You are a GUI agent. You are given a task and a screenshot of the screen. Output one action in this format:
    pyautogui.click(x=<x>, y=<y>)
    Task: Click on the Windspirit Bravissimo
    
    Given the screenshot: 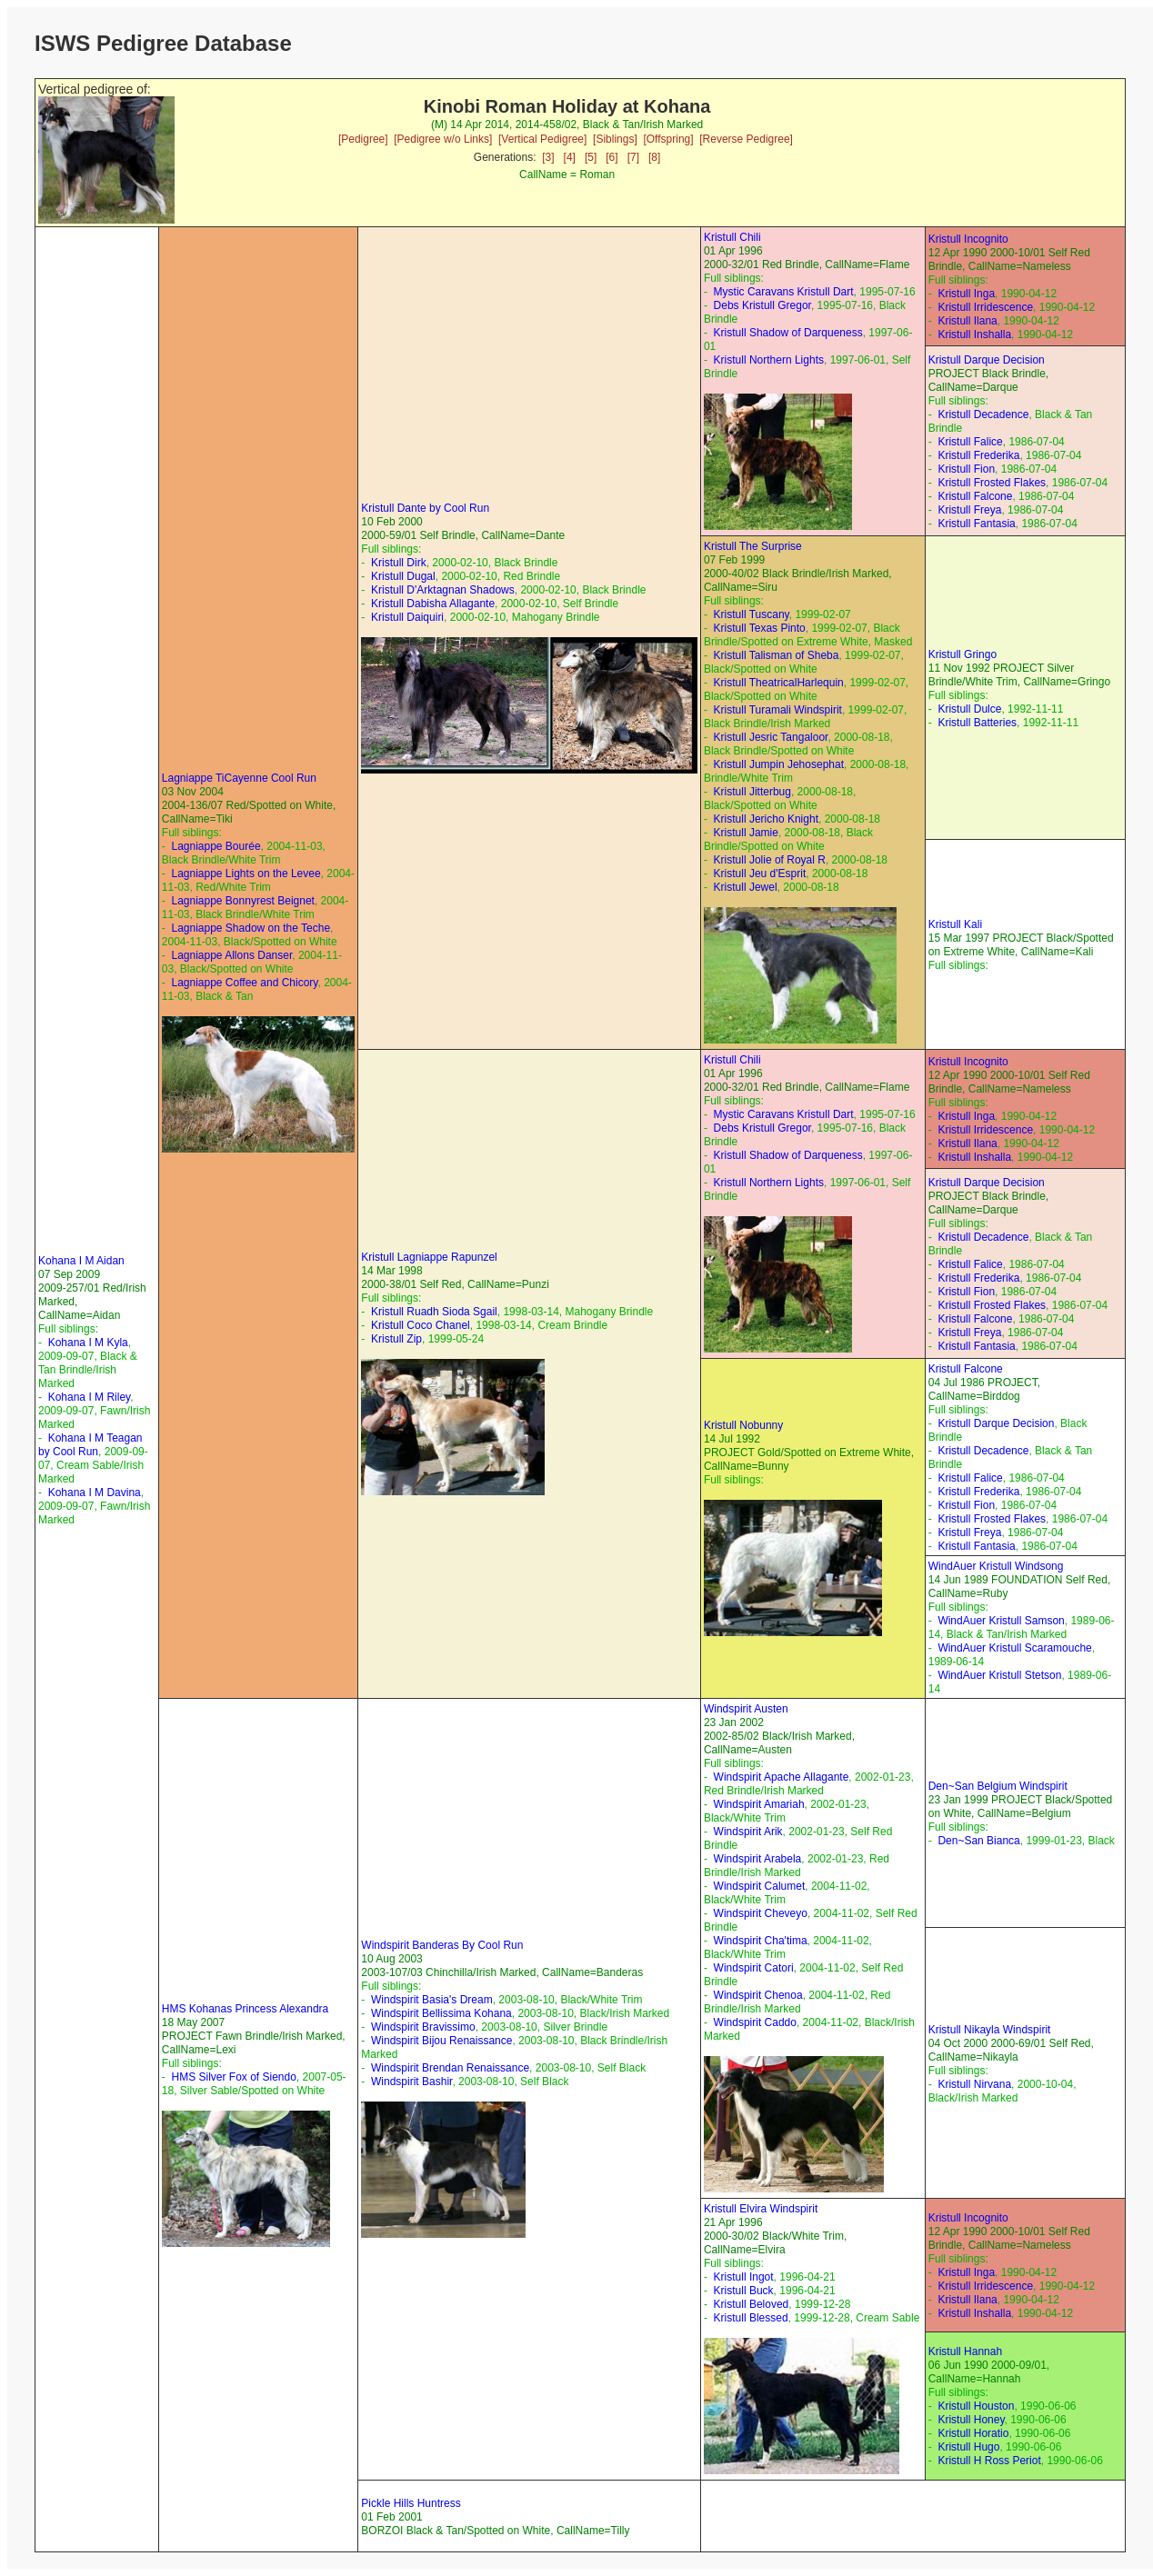 What is the action you would take?
    pyautogui.click(x=423, y=2027)
    